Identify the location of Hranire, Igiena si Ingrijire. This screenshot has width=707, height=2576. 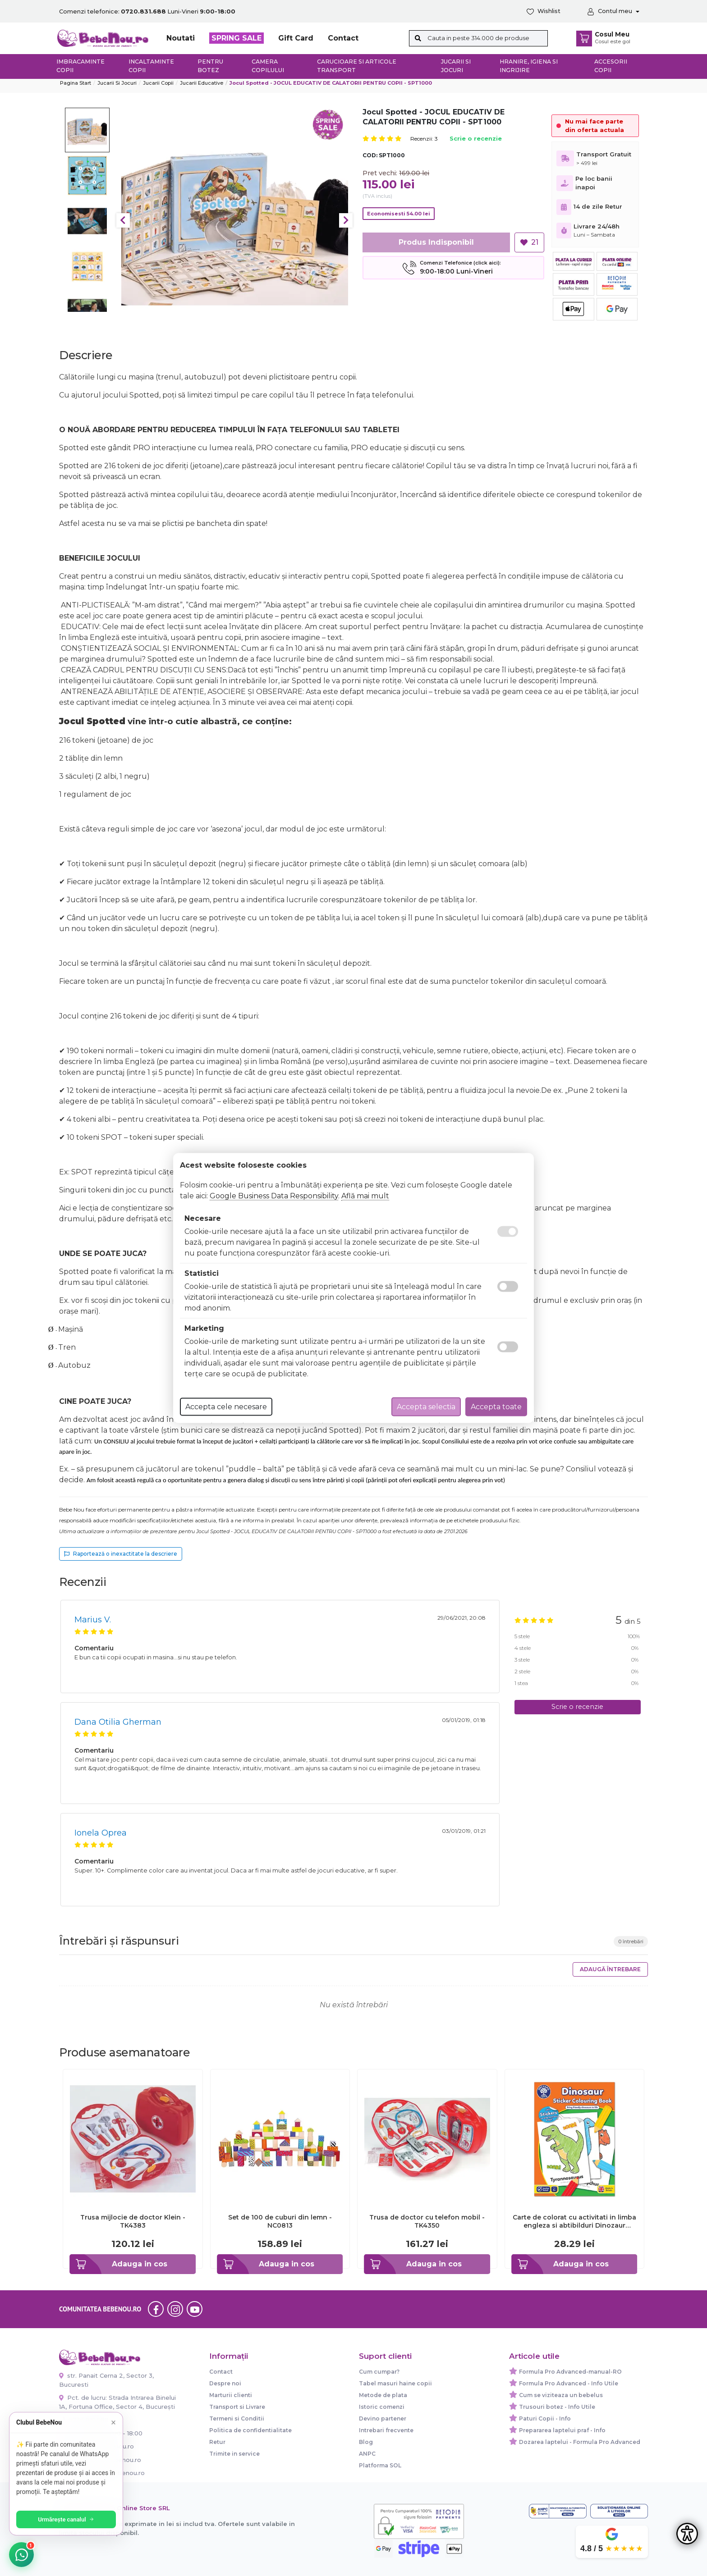
(529, 65).